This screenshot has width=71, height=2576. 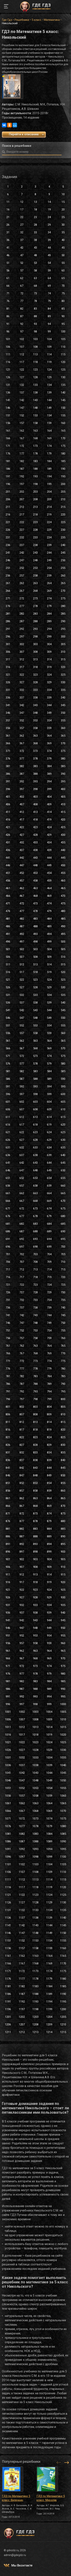 I want to click on 1209, so click(x=49, y=2024).